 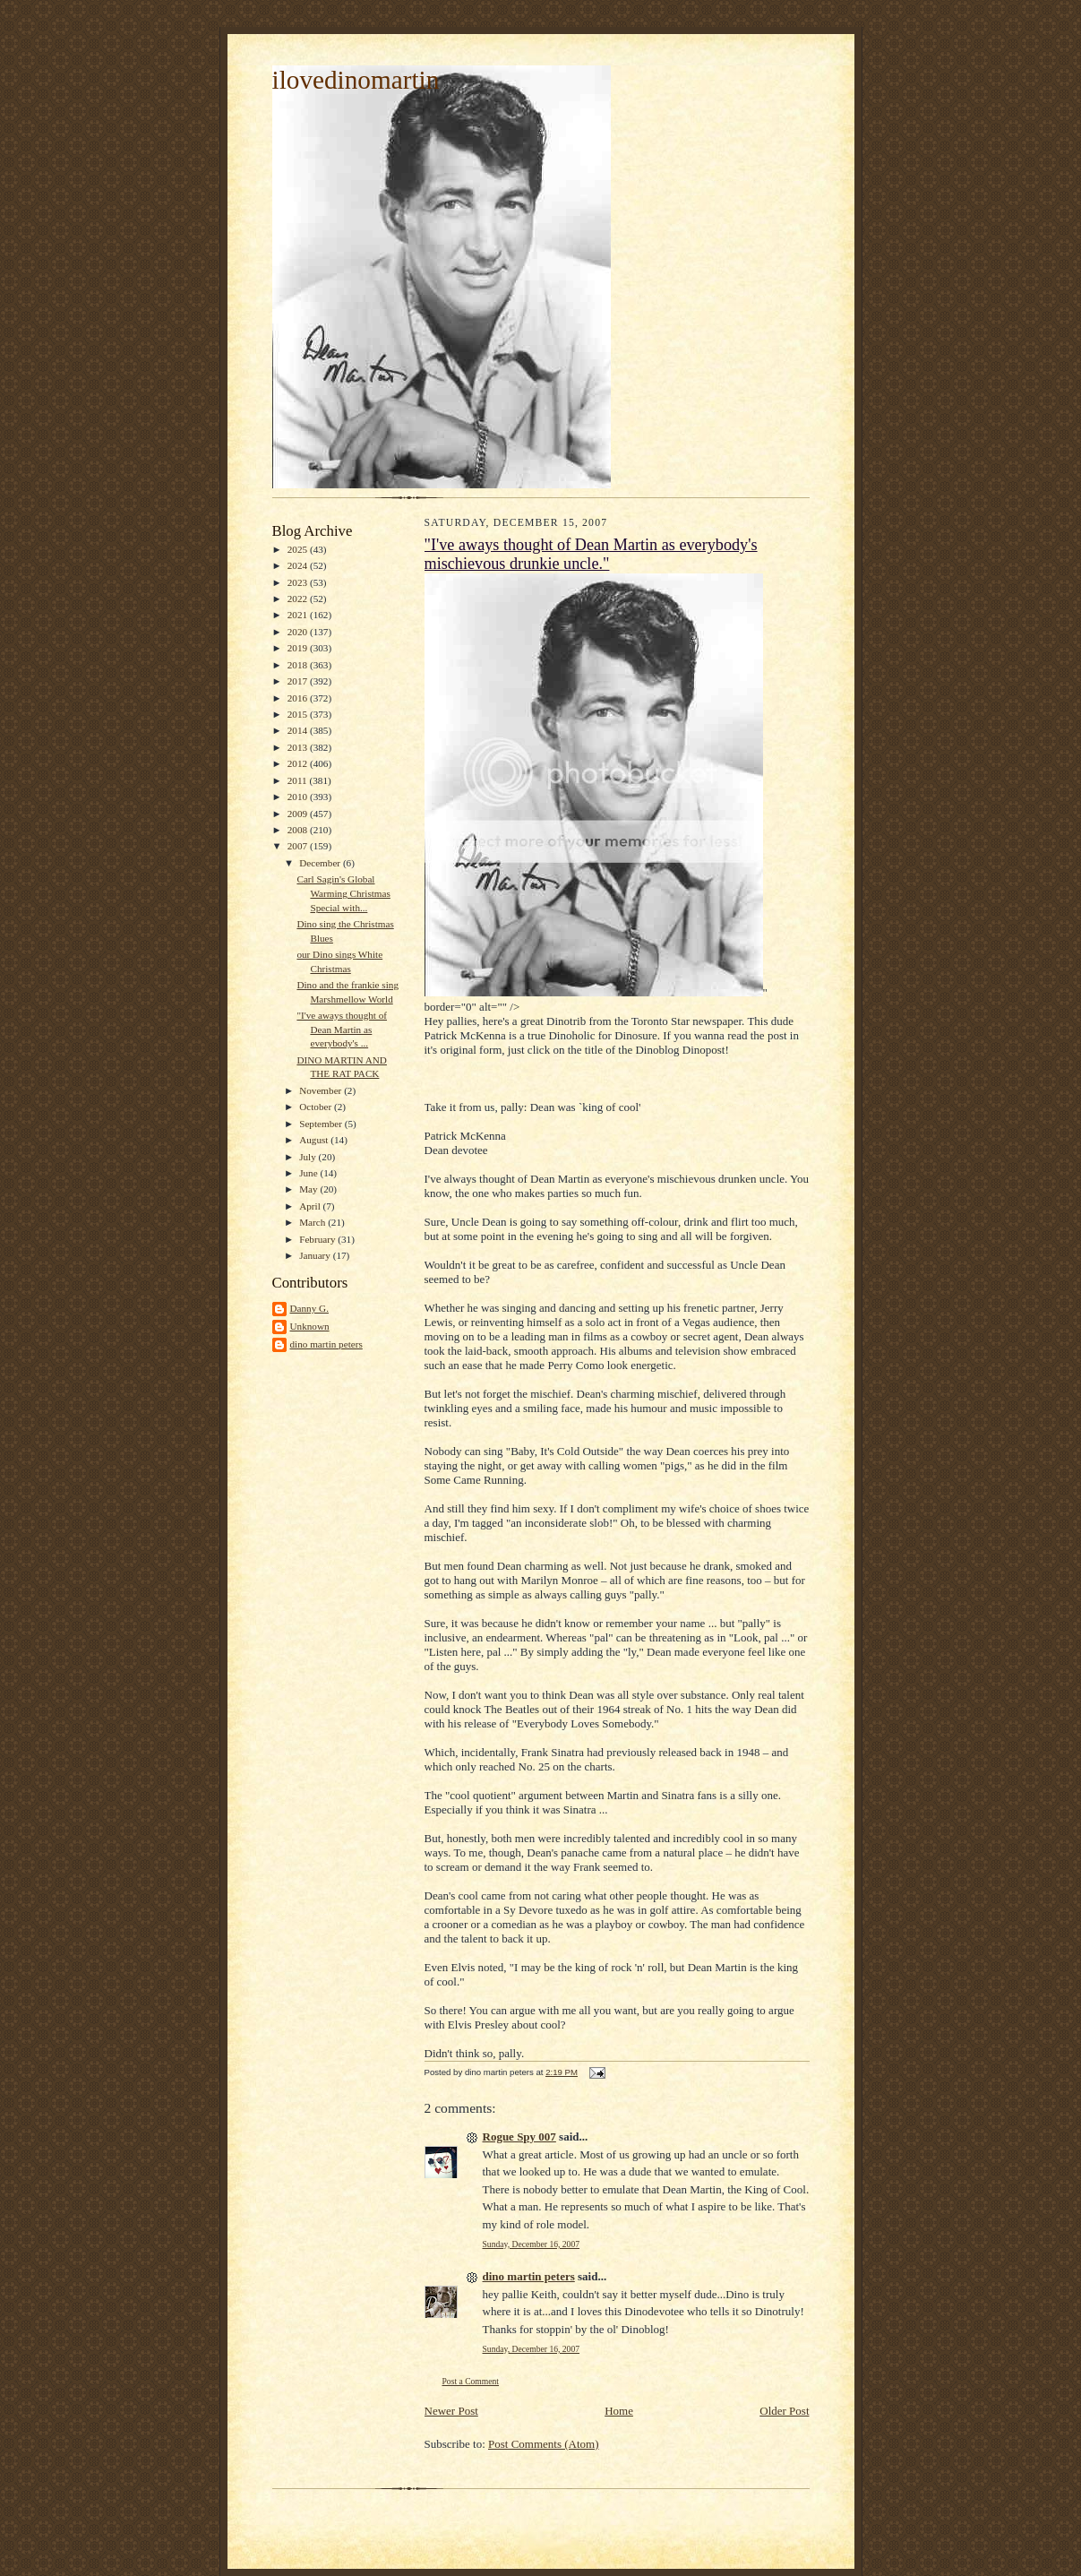 What do you see at coordinates (784, 2410) in the screenshot?
I see `Older Post` at bounding box center [784, 2410].